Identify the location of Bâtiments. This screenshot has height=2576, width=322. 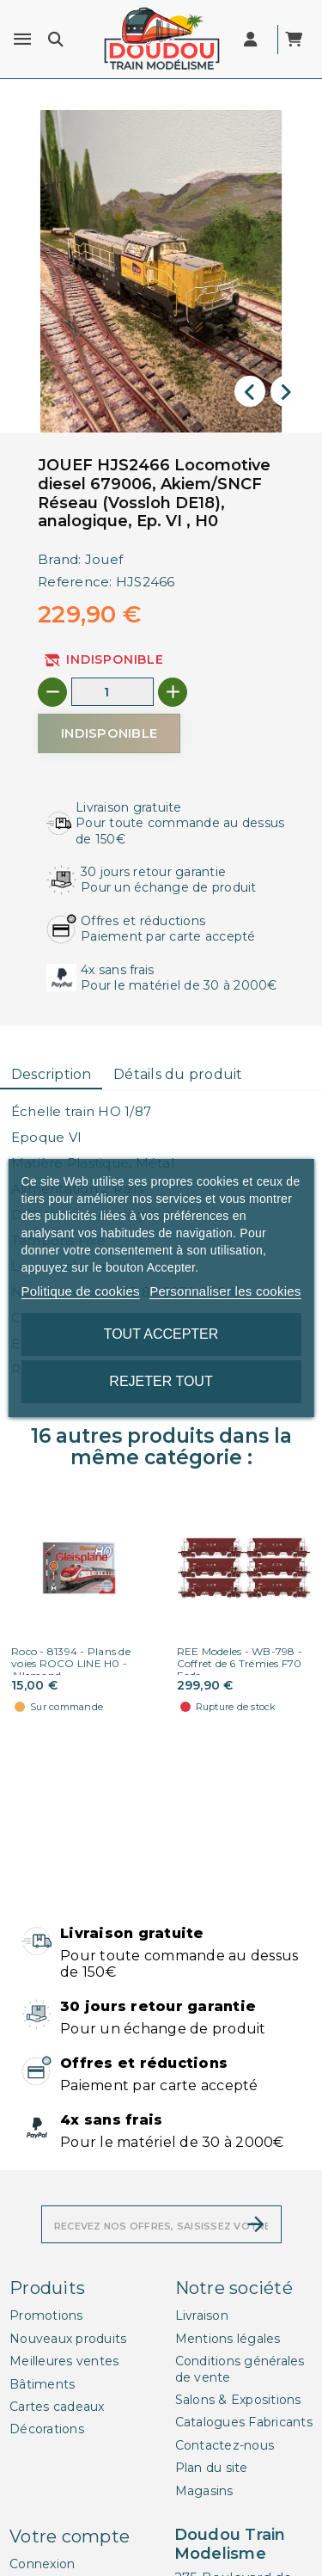
(42, 2384).